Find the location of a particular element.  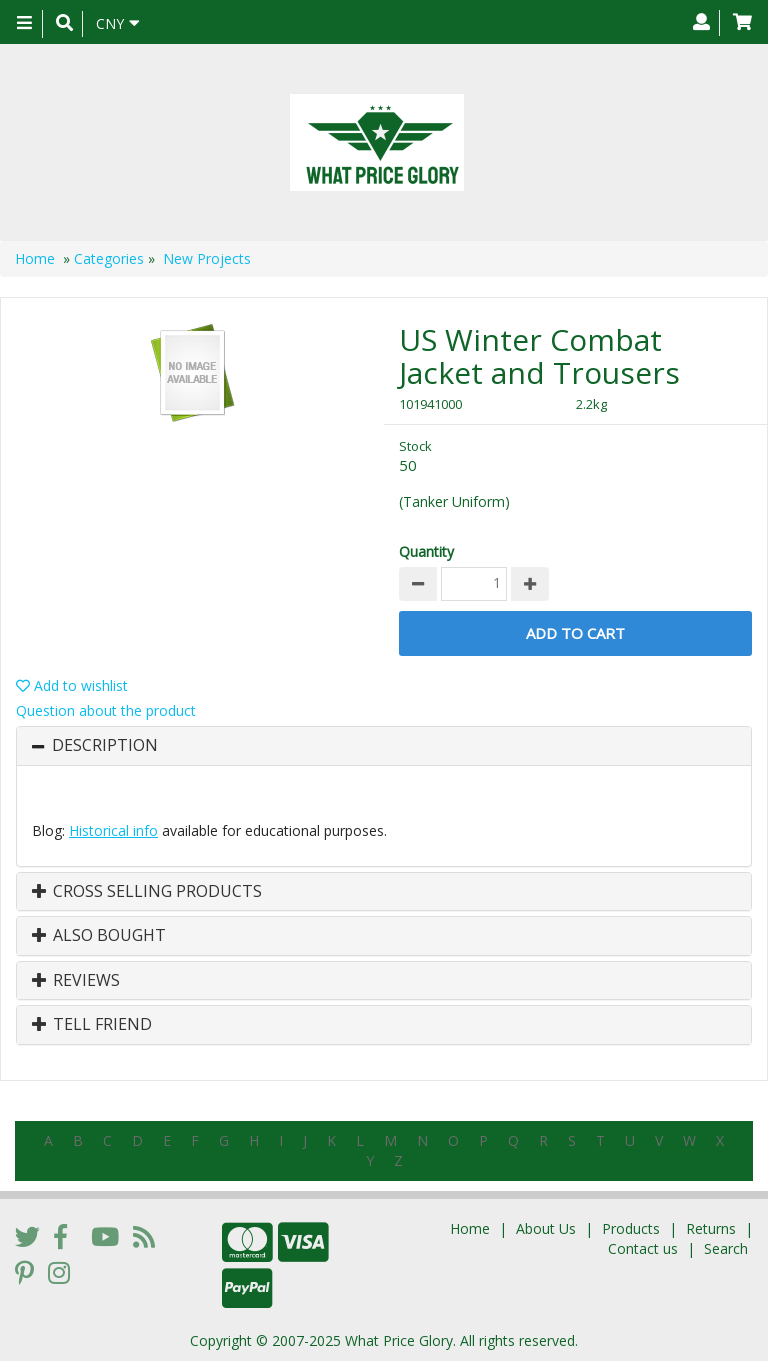

Home is located at coordinates (35, 258).